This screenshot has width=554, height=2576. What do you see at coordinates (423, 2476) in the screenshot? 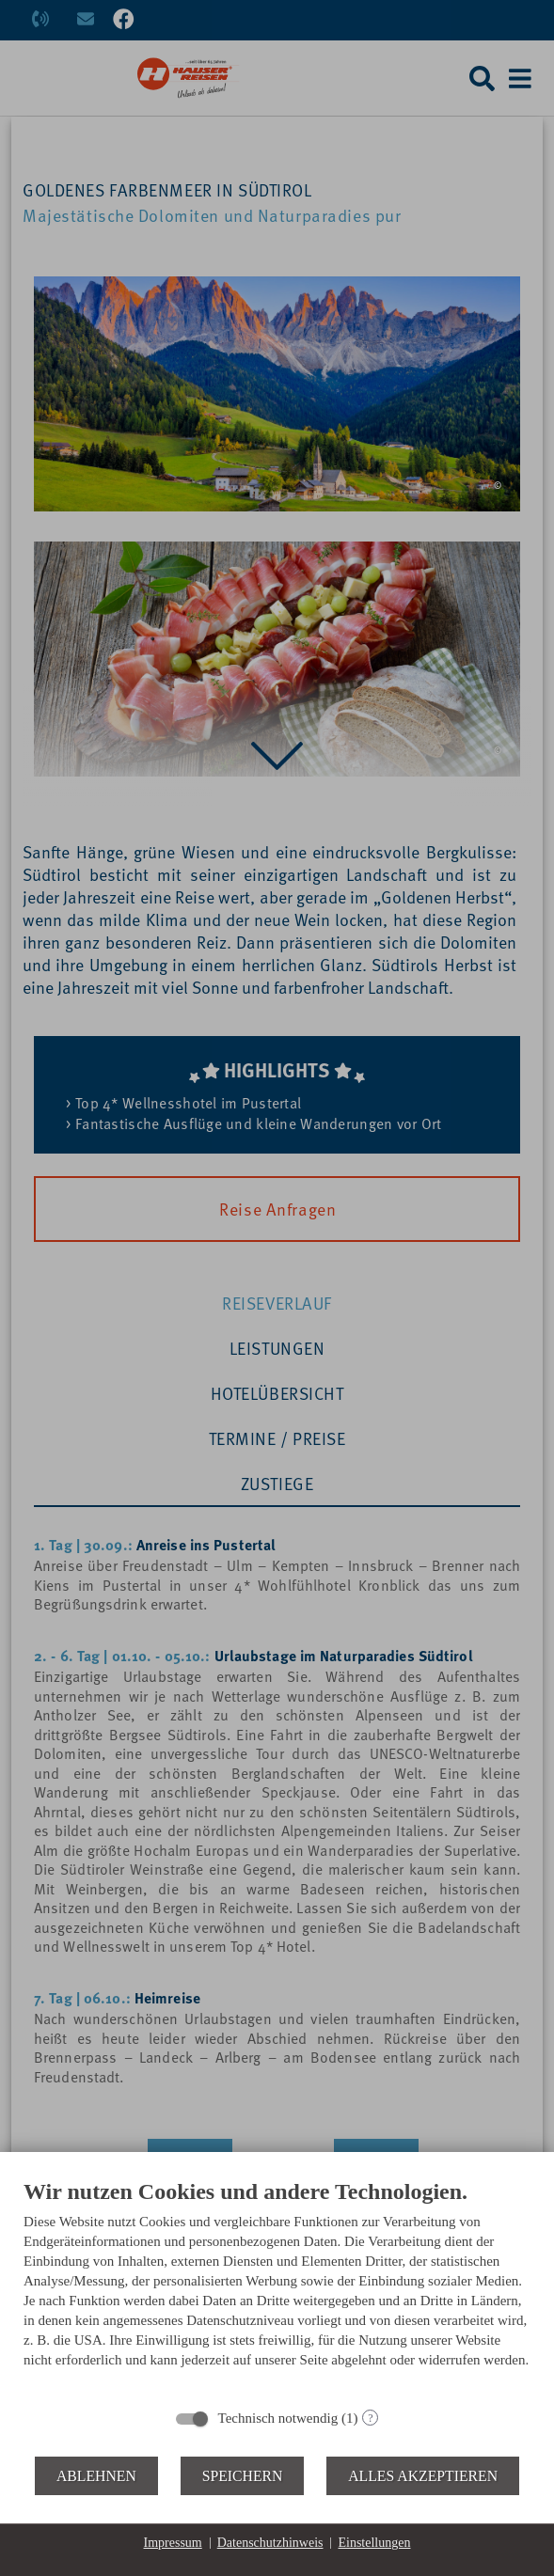
I see `Alles akzeptieren` at bounding box center [423, 2476].